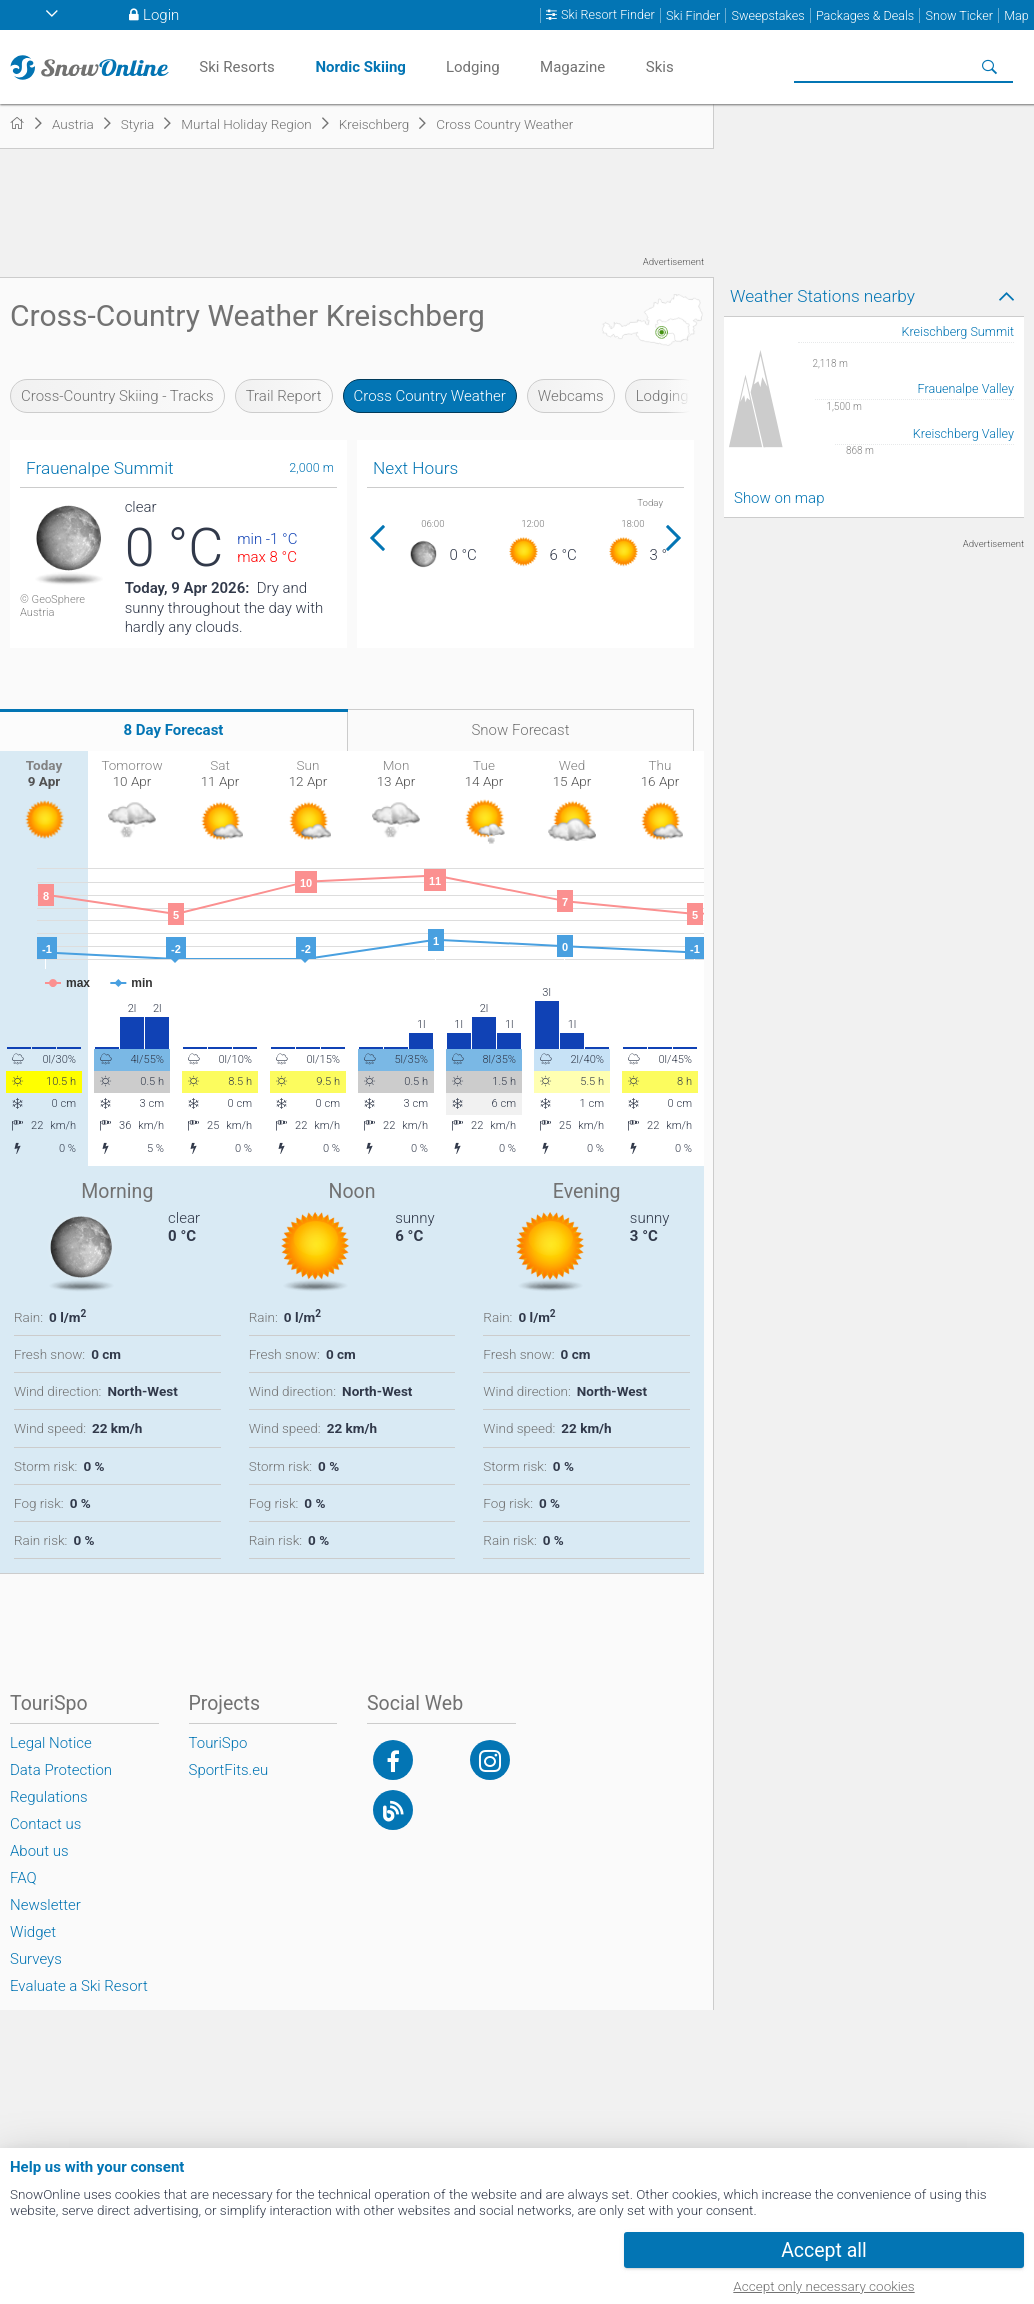  Describe the element at coordinates (218, 1743) in the screenshot. I see `TouriSpo` at that location.